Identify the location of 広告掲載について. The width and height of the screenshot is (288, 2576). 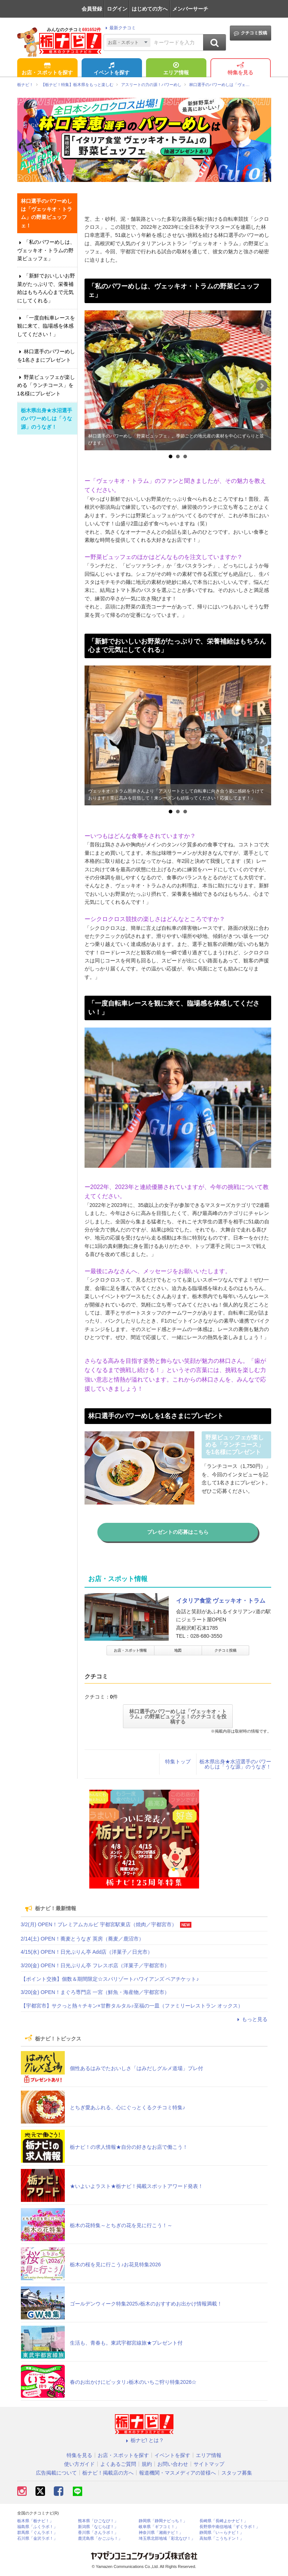
(56, 2473).